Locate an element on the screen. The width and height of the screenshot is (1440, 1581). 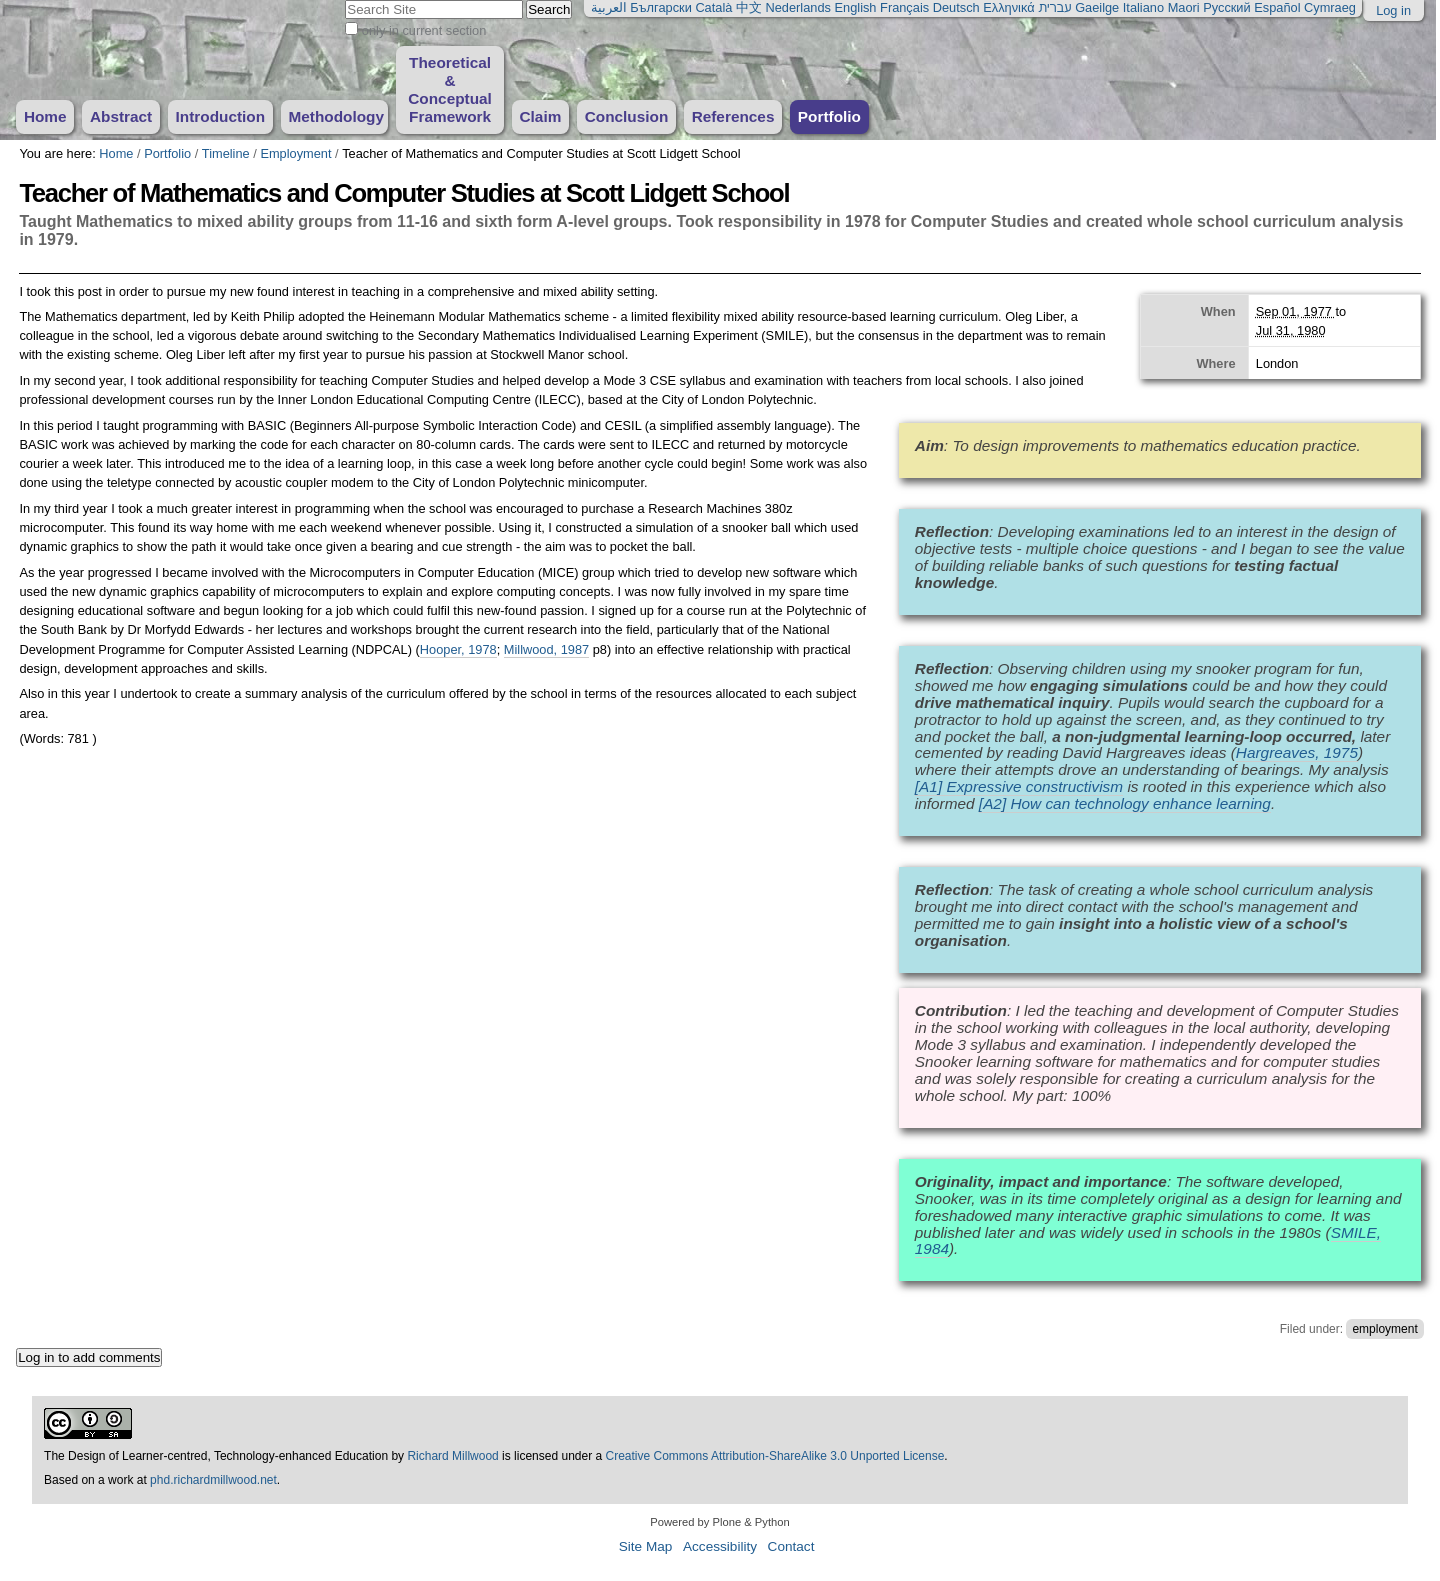
References is located at coordinates (733, 116).